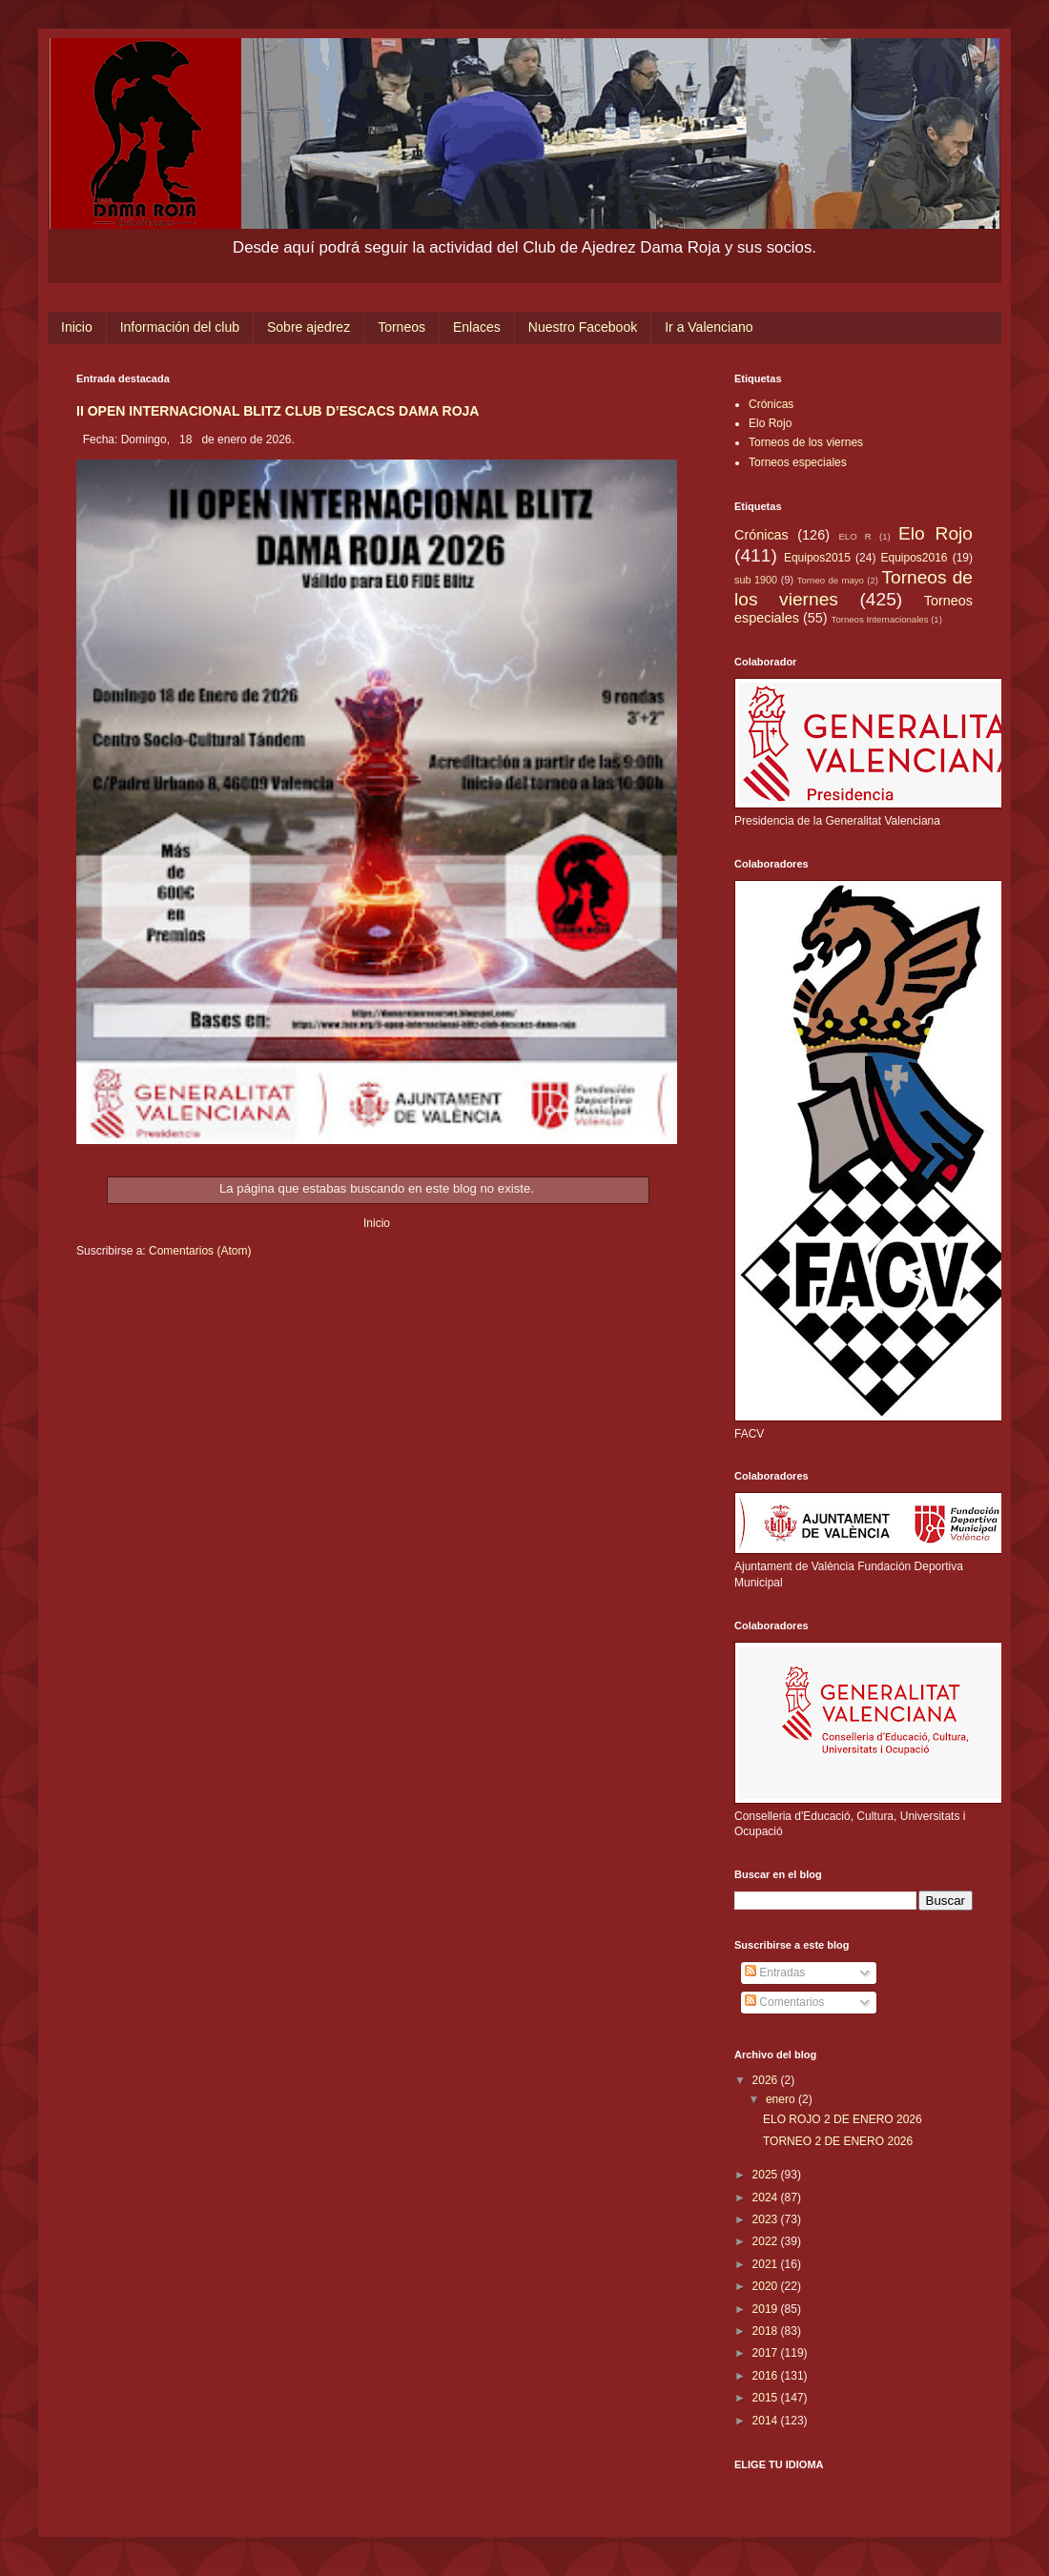 The height and width of the screenshot is (2576, 1049). Describe the element at coordinates (782, 2099) in the screenshot. I see `enero` at that location.